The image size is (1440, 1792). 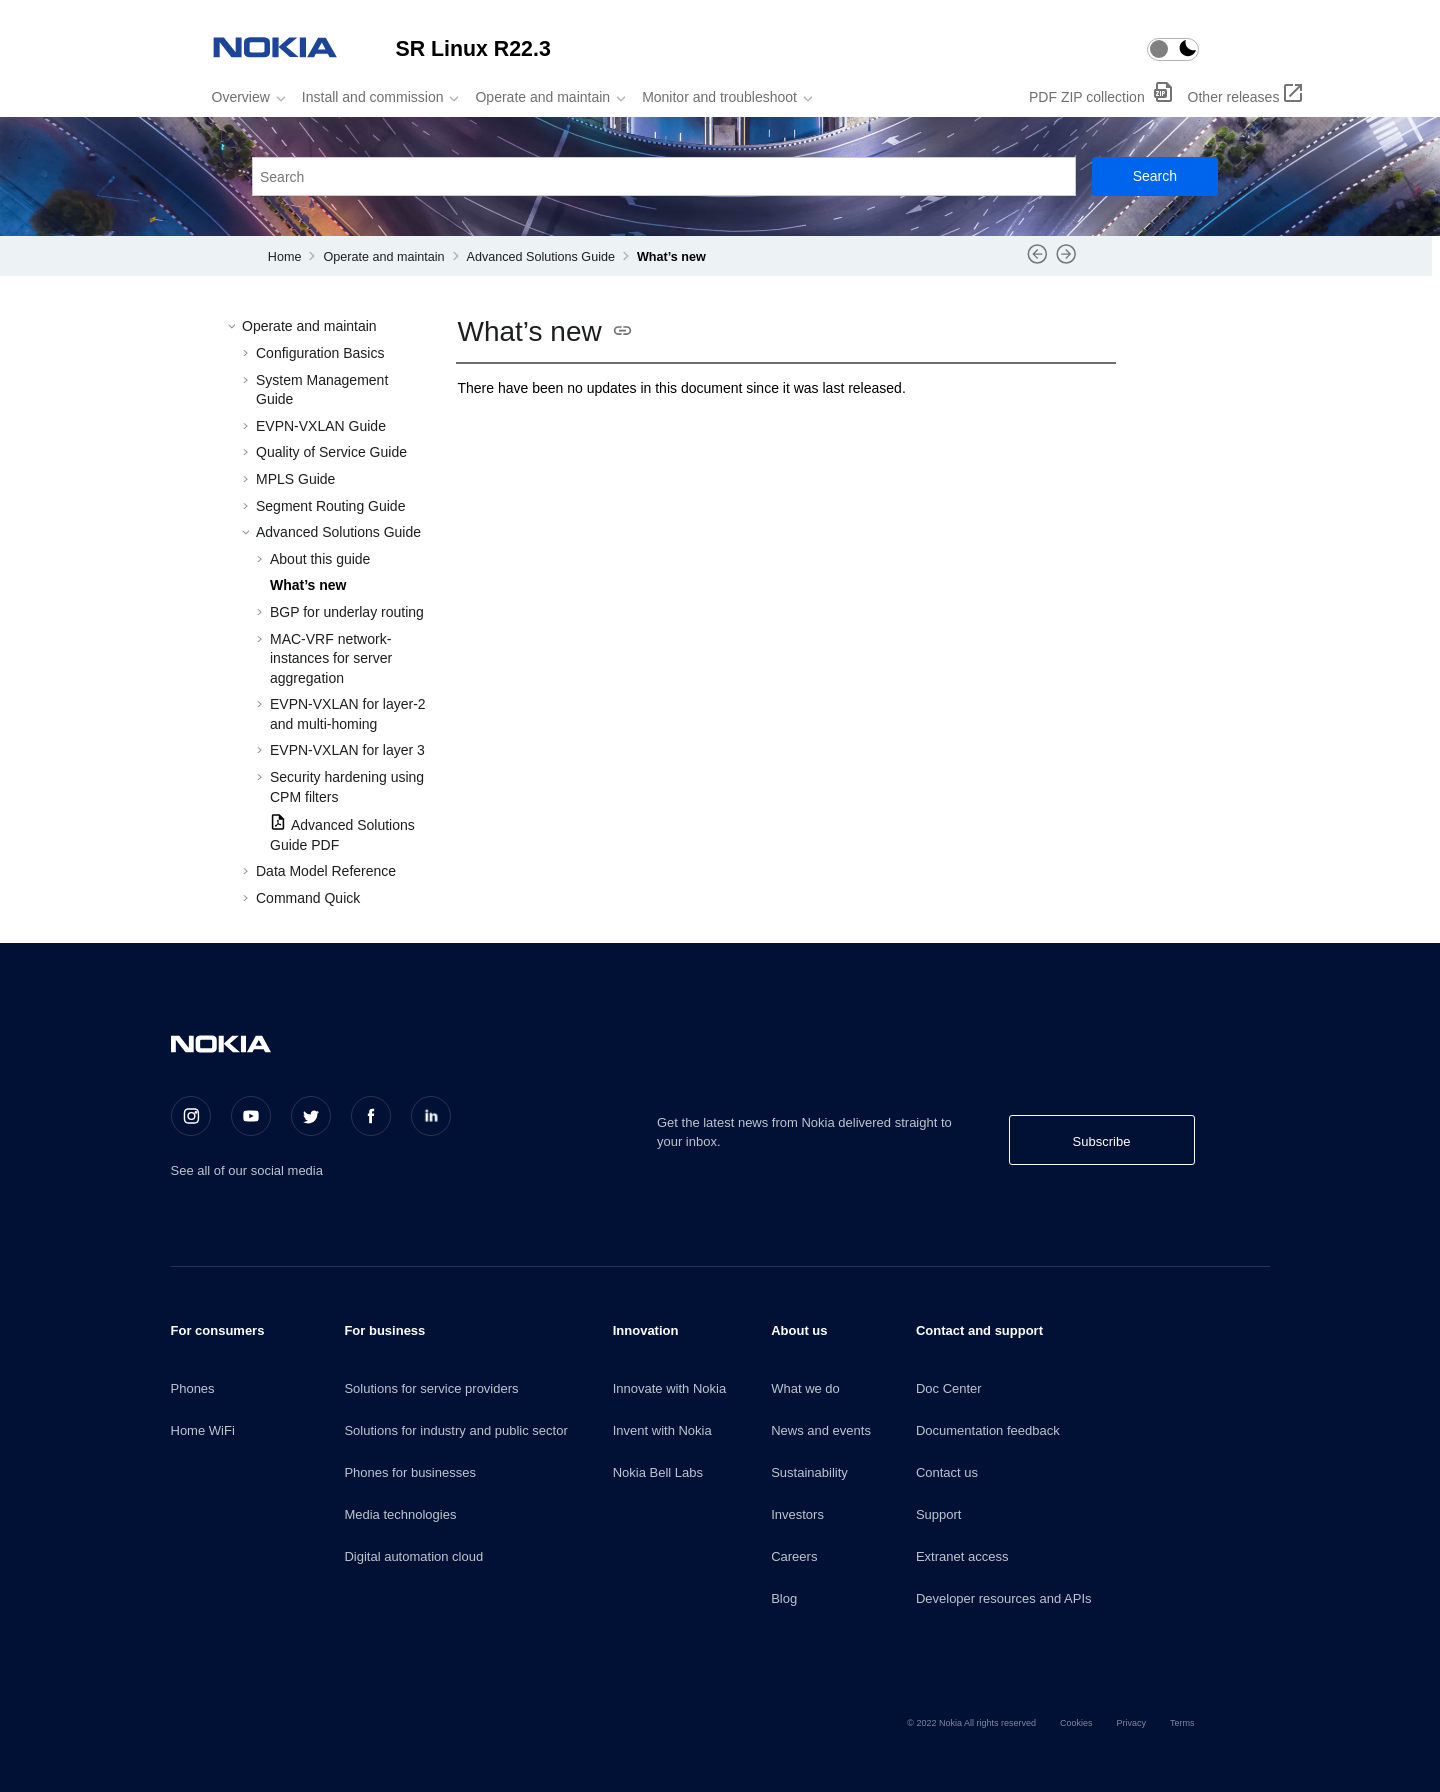 What do you see at coordinates (1234, 97) in the screenshot?
I see `Other releases` at bounding box center [1234, 97].